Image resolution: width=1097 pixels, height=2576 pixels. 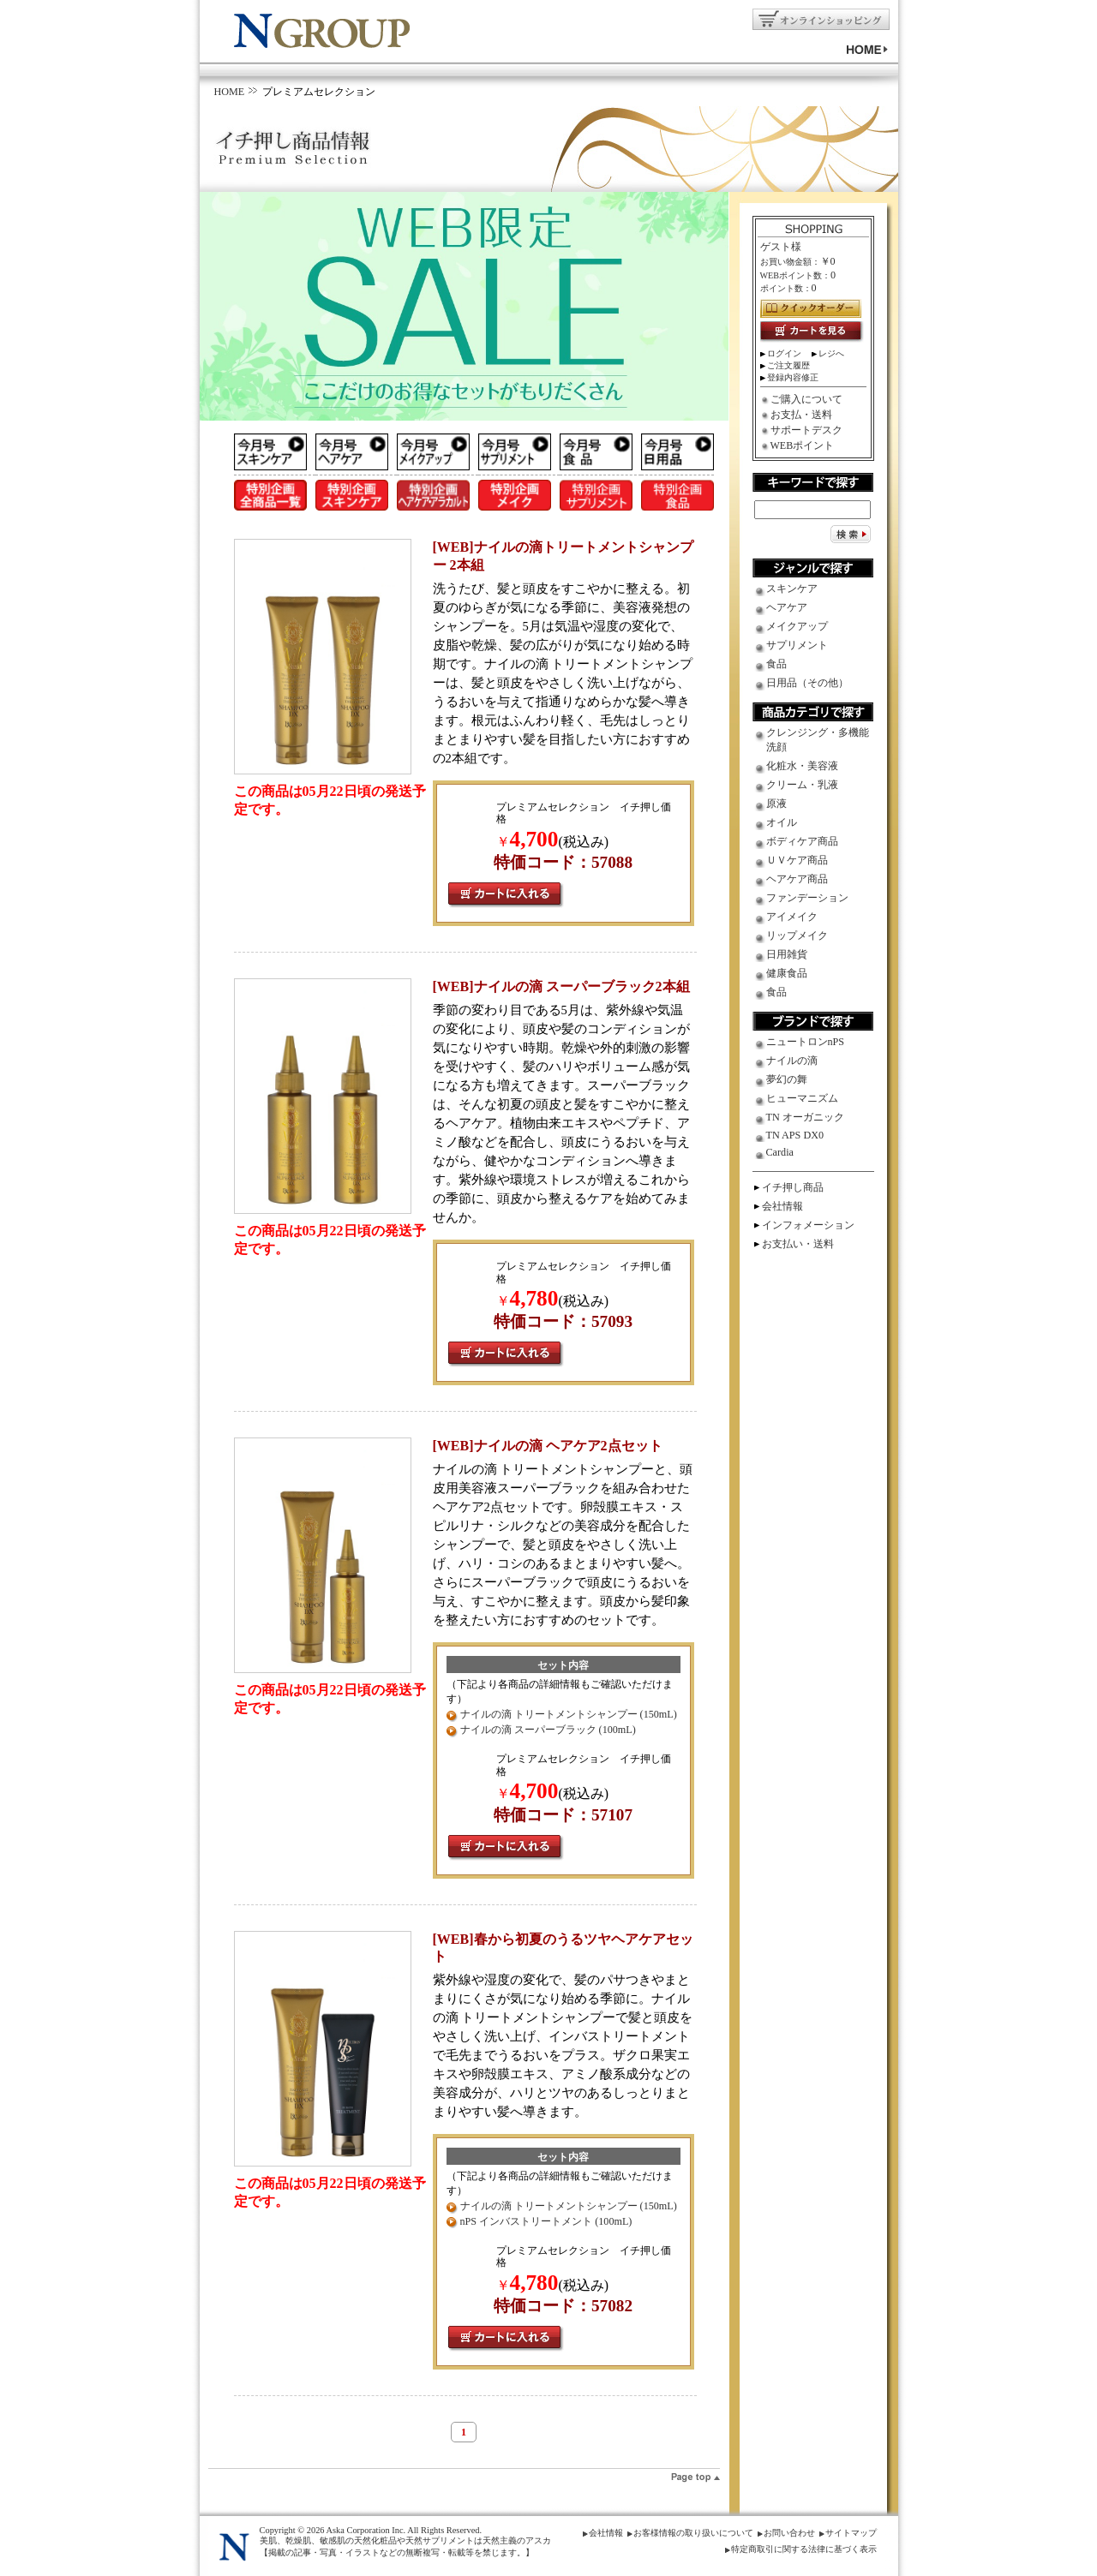 I want to click on リップメイク, so click(x=797, y=935).